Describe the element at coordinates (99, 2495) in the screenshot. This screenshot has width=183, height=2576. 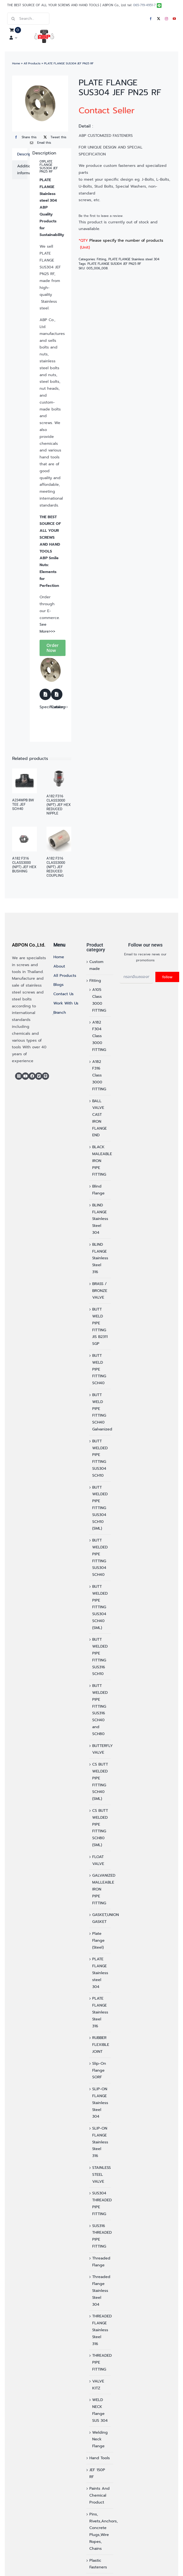
I see `Paints And Chemical Product` at that location.